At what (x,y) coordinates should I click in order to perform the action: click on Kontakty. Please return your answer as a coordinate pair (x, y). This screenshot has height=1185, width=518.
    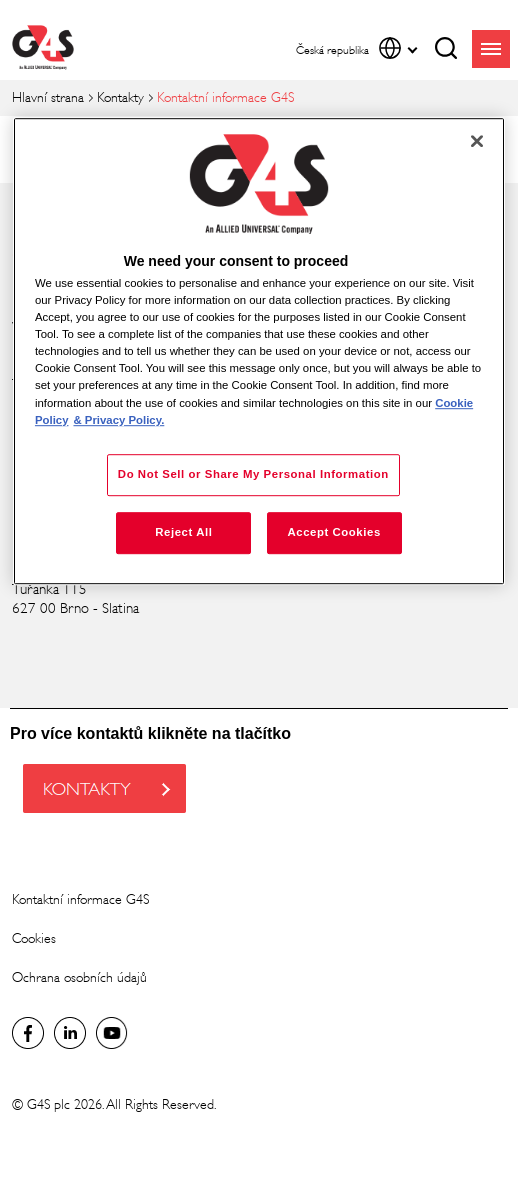
    Looking at the image, I should click on (120, 97).